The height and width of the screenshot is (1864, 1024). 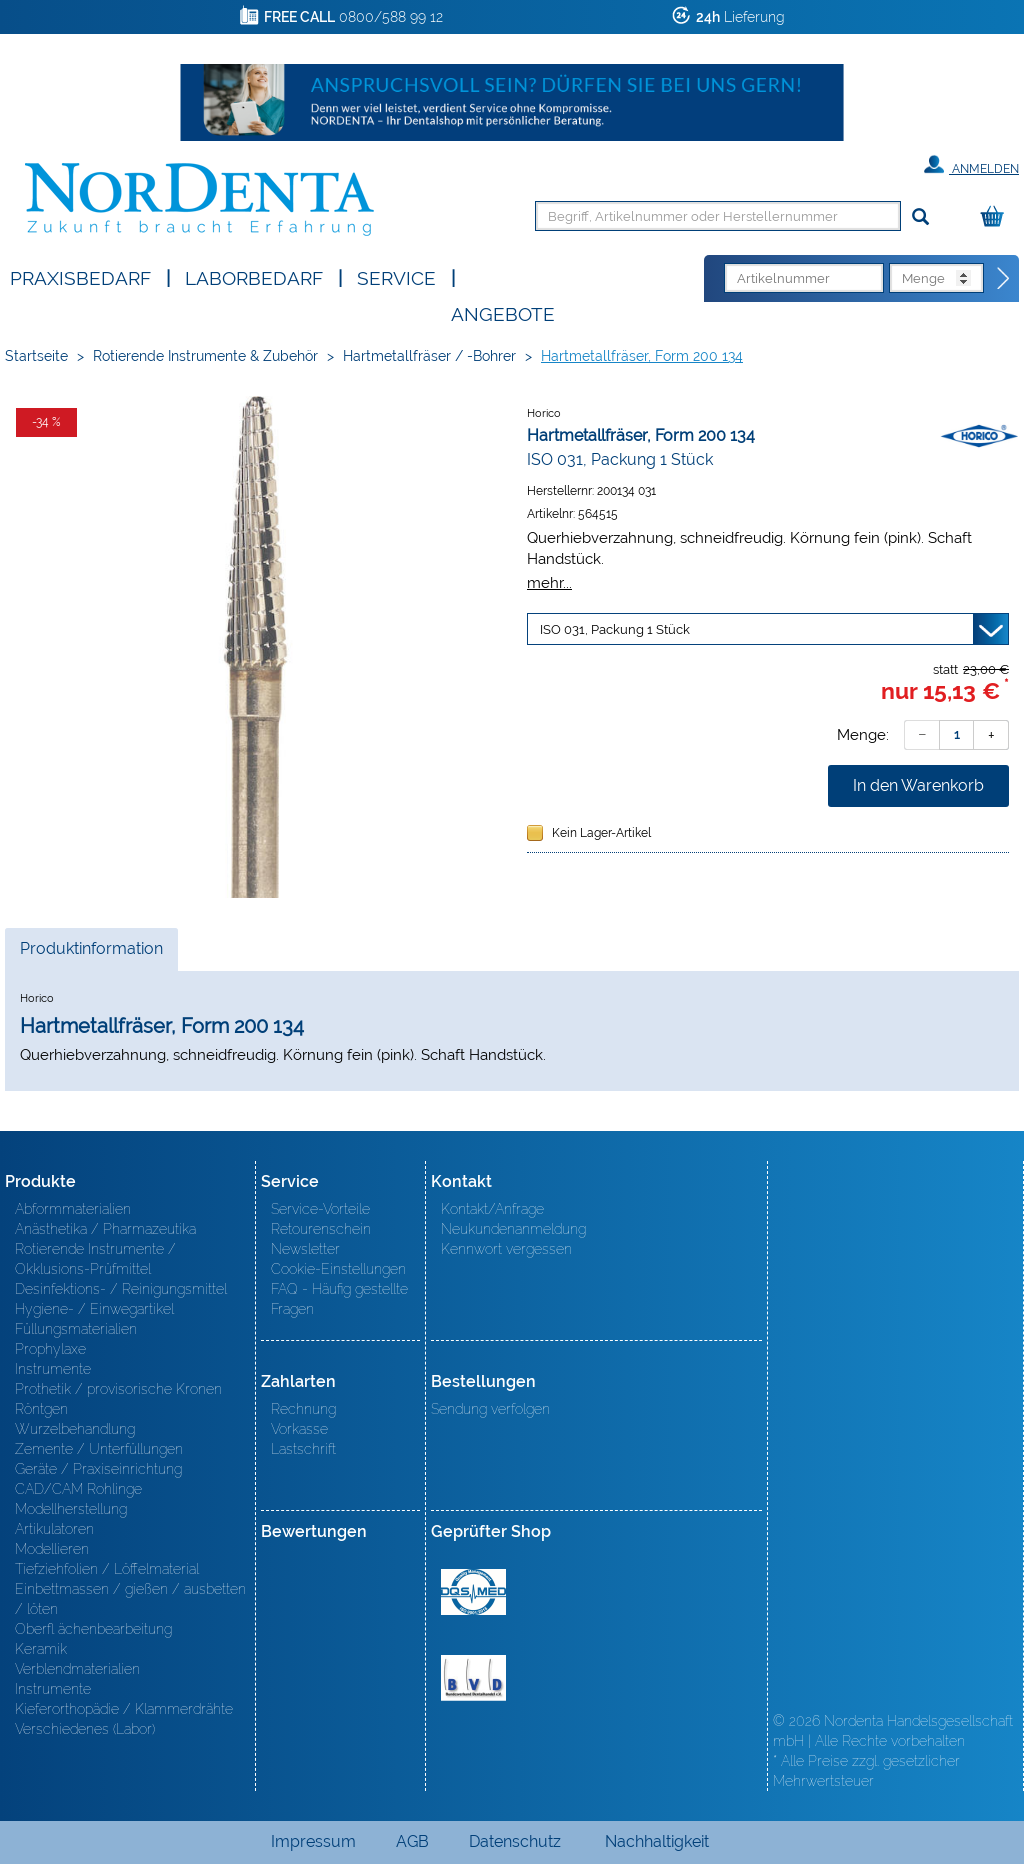 I want to click on mehr..., so click(x=549, y=582).